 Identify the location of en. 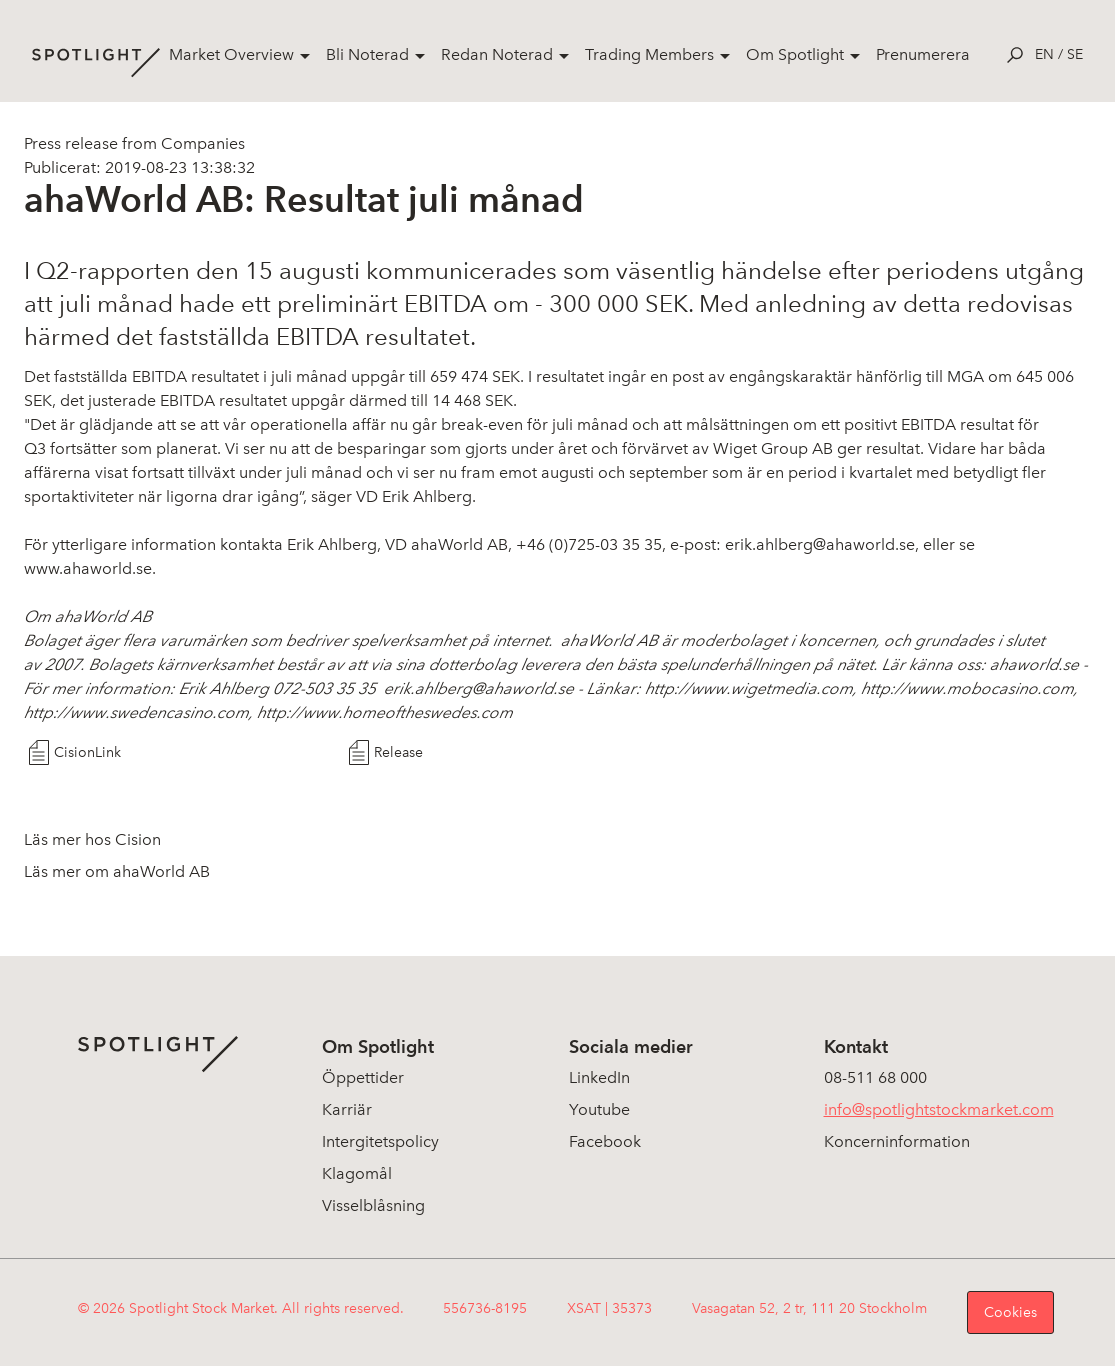
(1044, 54).